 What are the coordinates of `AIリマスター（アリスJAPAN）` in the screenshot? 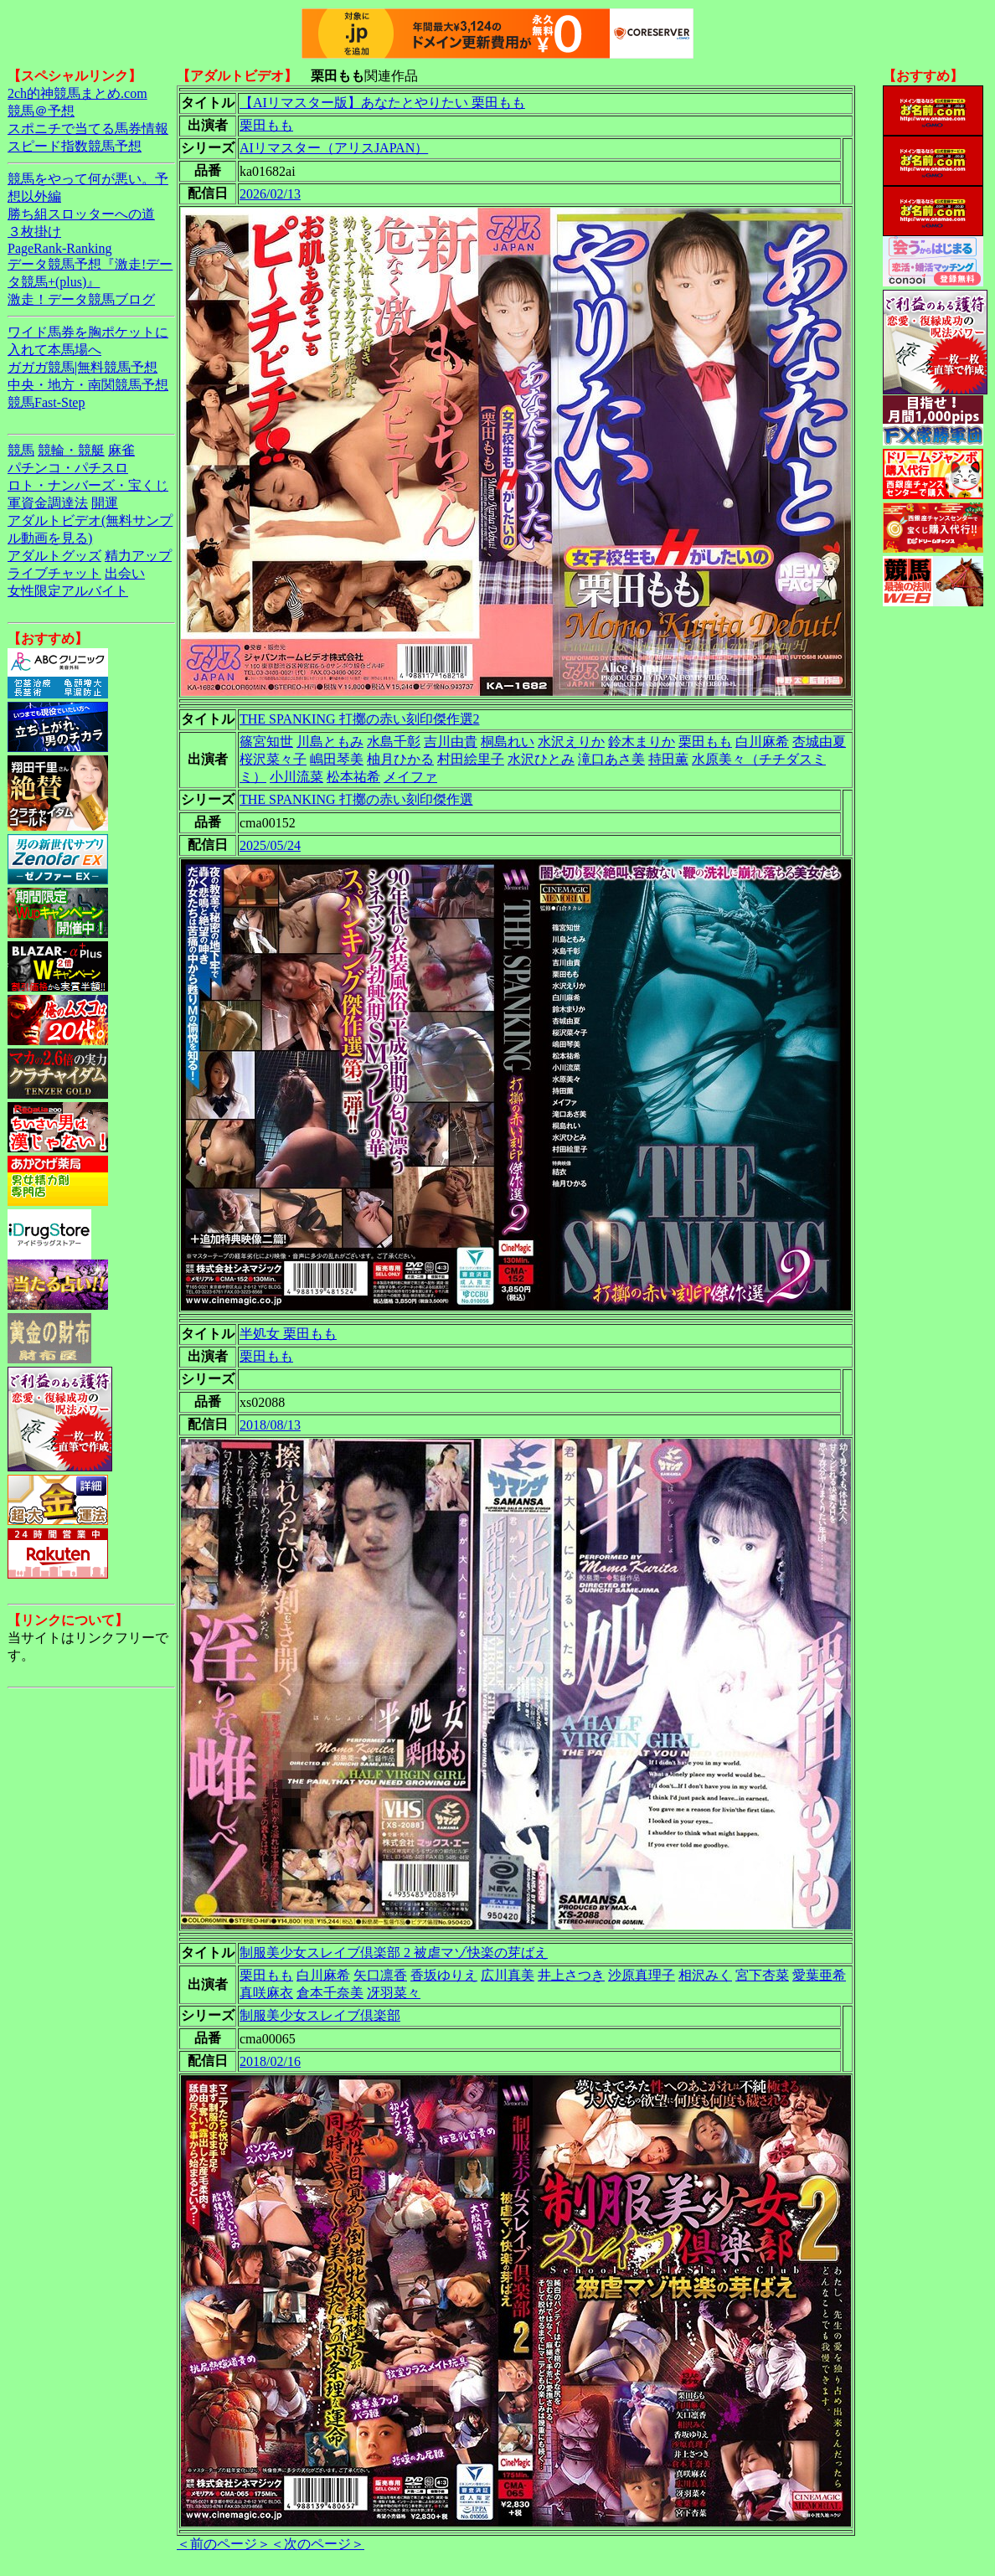 It's located at (334, 148).